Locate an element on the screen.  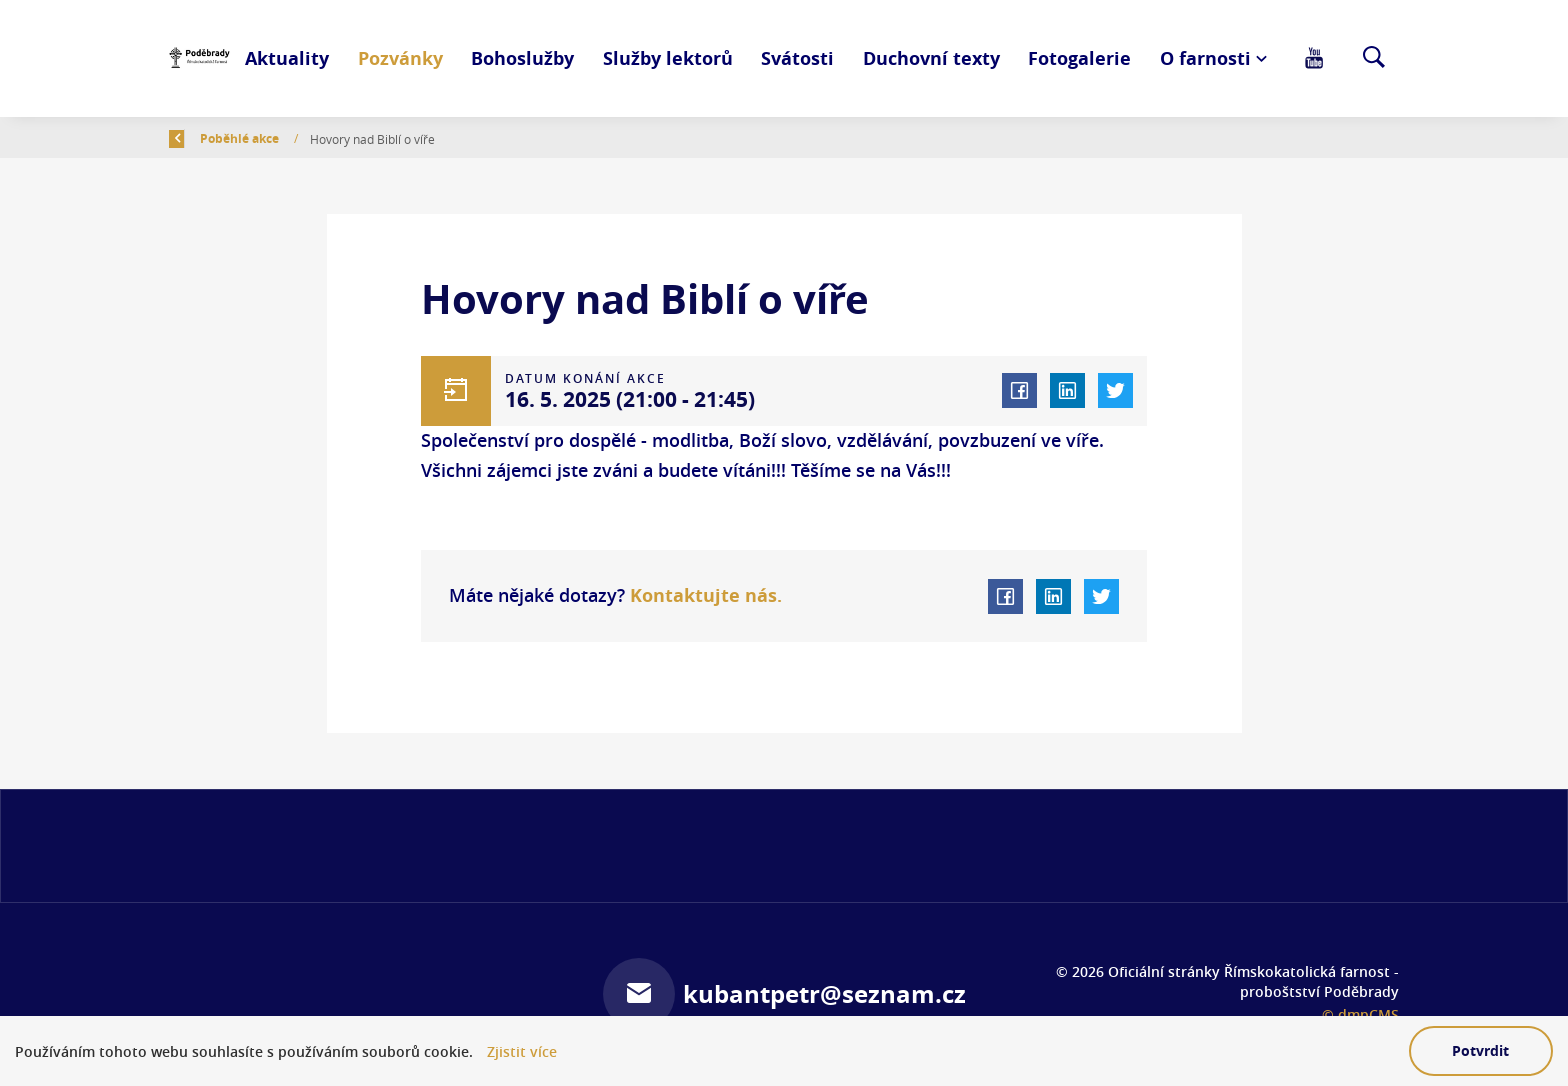
O farnosti [button] is located at coordinates (1205, 58).